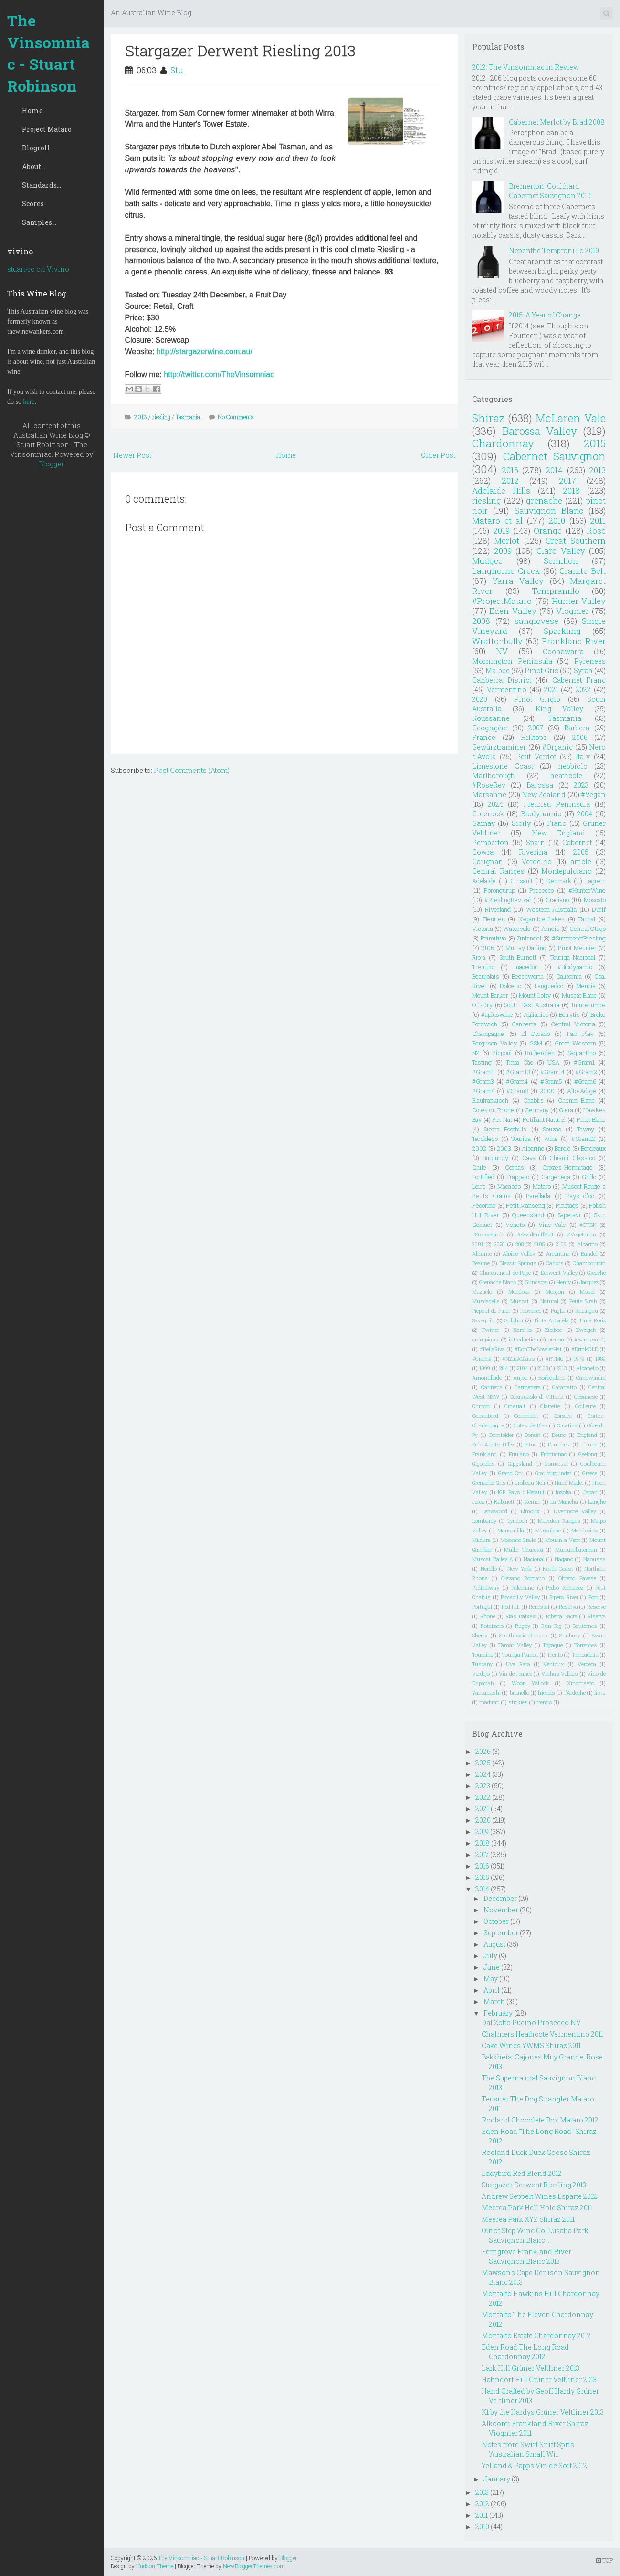 The height and width of the screenshot is (2576, 620). What do you see at coordinates (490, 1978) in the screenshot?
I see `May` at bounding box center [490, 1978].